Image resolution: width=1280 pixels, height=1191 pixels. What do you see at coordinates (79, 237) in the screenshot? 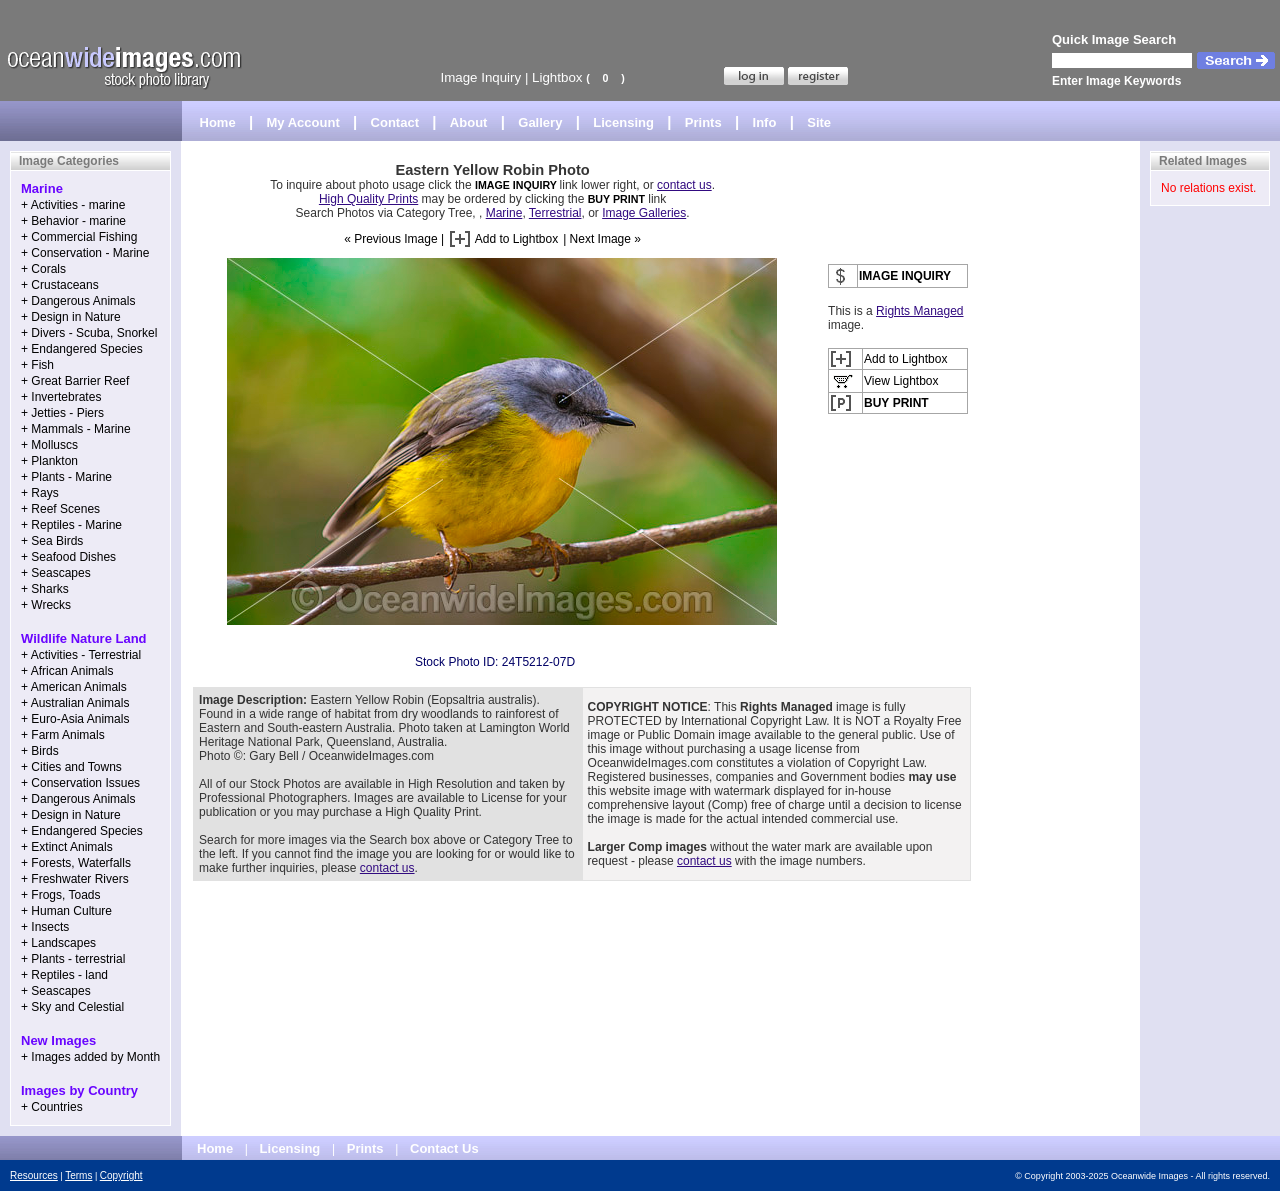
I see `+ Commercial Fishing` at bounding box center [79, 237].